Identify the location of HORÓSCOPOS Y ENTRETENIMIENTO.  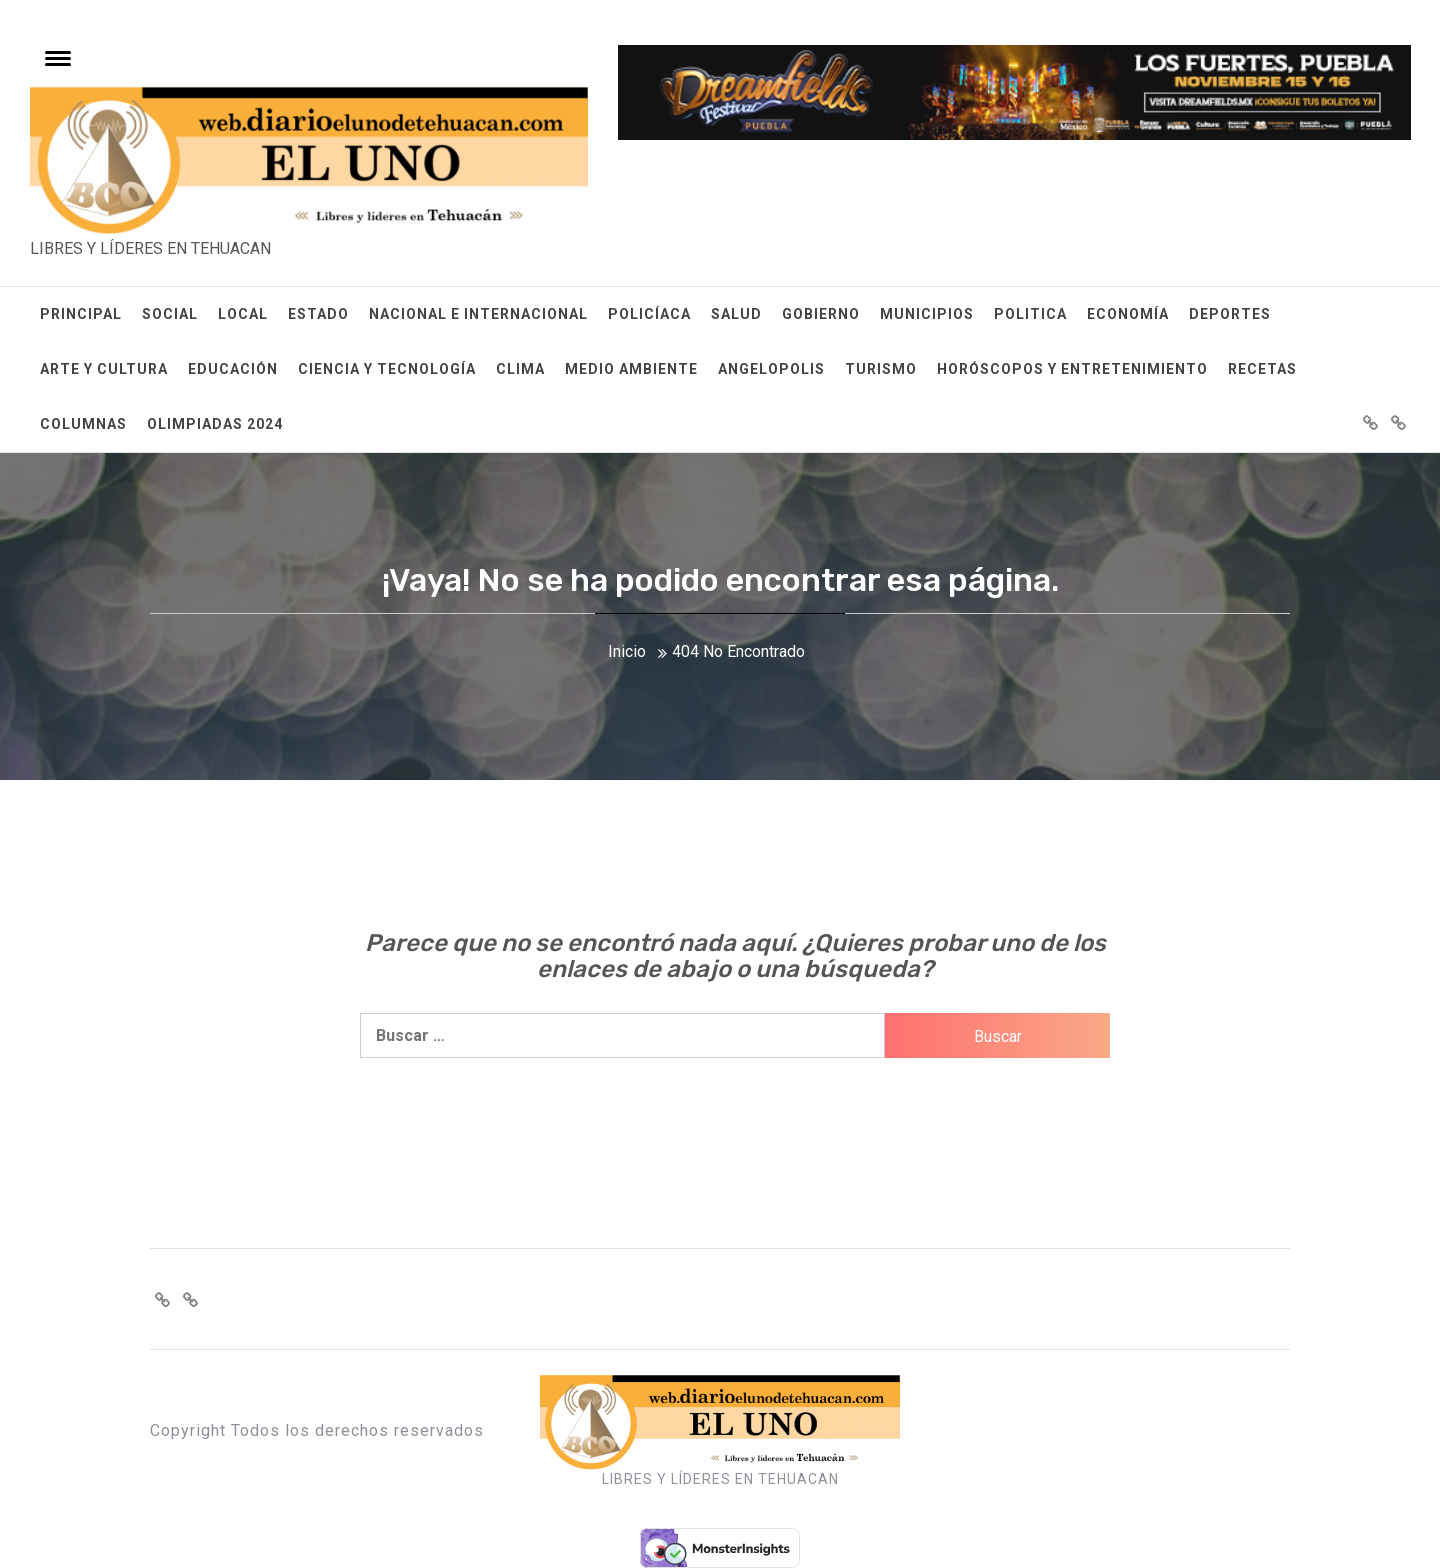
(1072, 369).